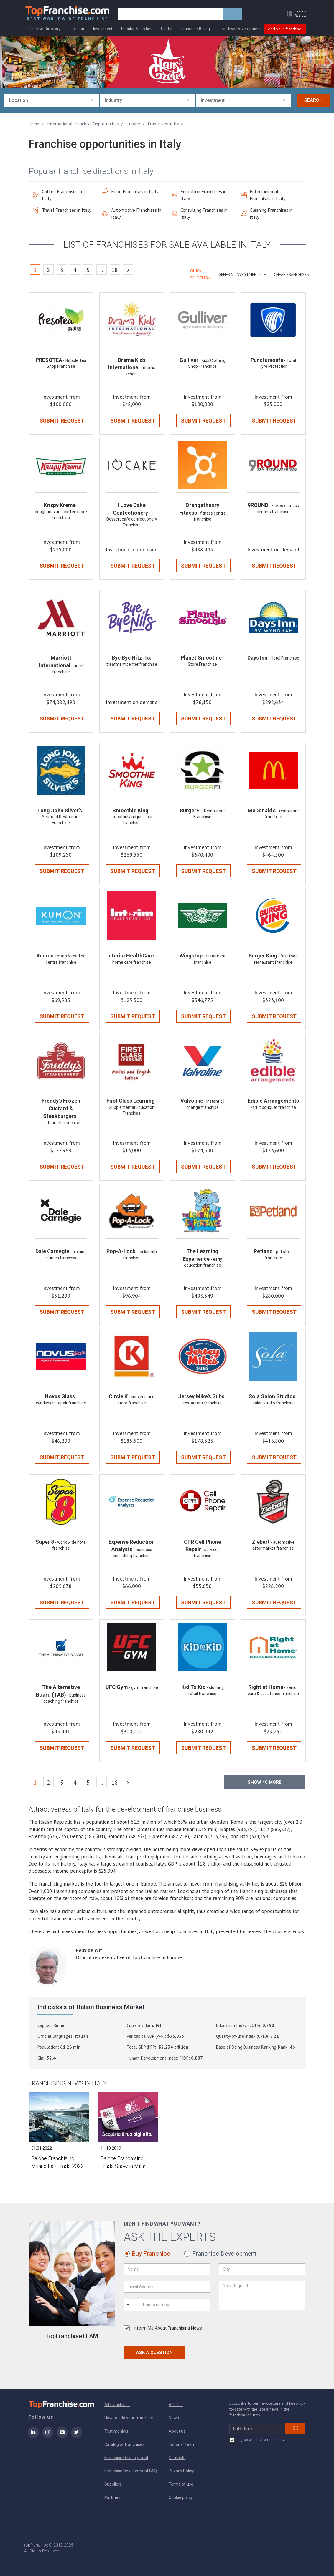 The height and width of the screenshot is (2576, 334). What do you see at coordinates (181, 2497) in the screenshot?
I see `Cookie policy` at bounding box center [181, 2497].